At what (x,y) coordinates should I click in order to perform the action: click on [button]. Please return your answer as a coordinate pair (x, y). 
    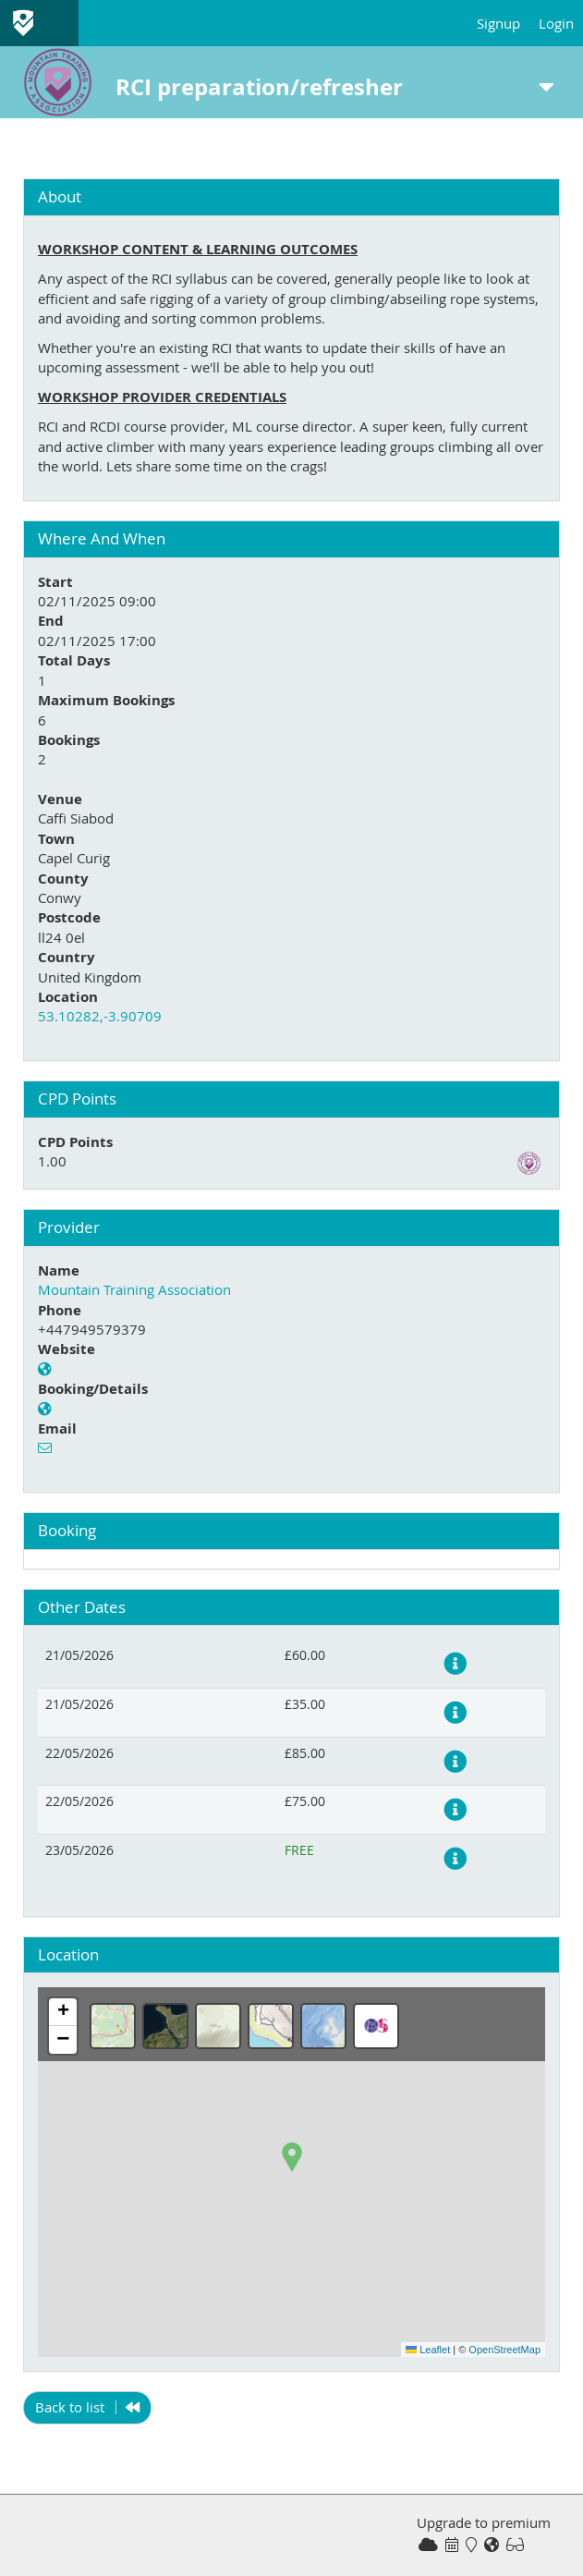
    Looking at the image, I should click on (292, 2157).